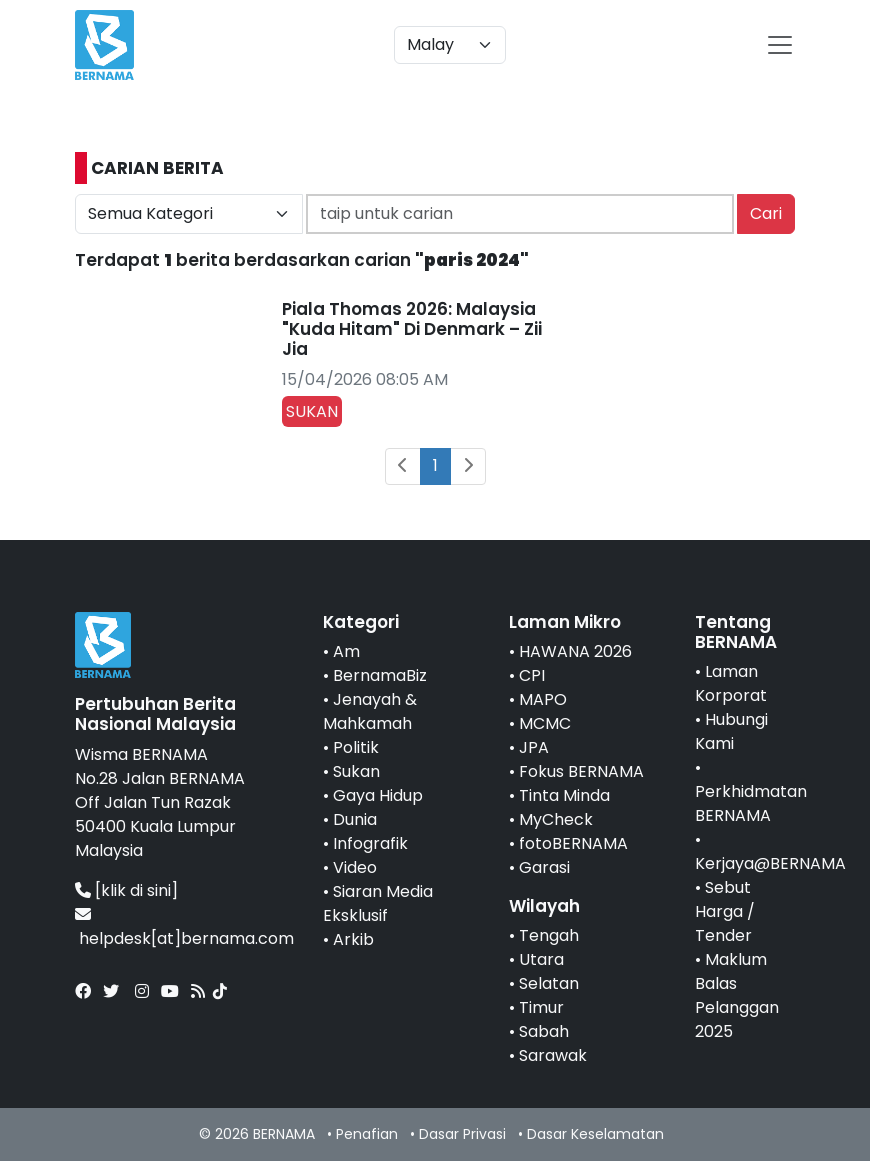  What do you see at coordinates (412, 329) in the screenshot?
I see `Piala Thomas 2026: Malaysia "Kuda Hitam" Di Denmark – Zii Jia` at bounding box center [412, 329].